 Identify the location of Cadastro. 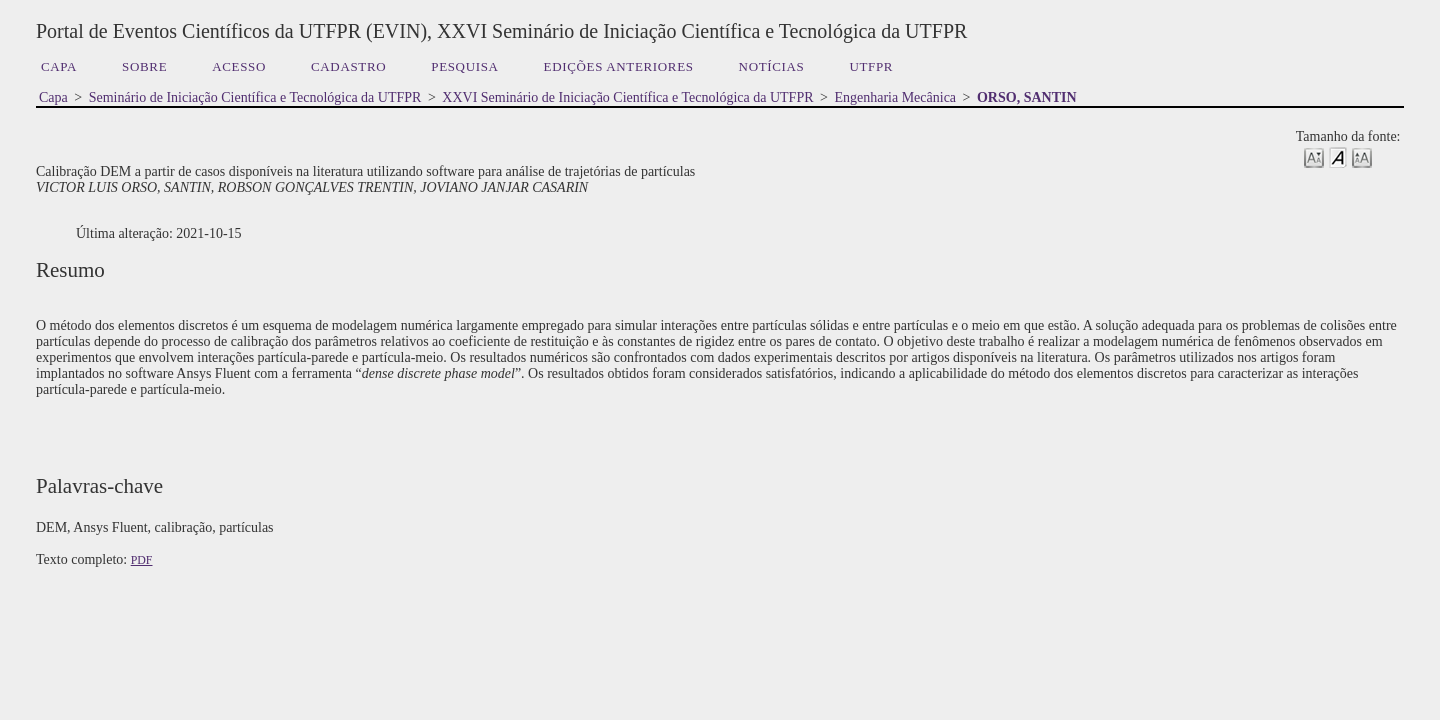
(348, 66).